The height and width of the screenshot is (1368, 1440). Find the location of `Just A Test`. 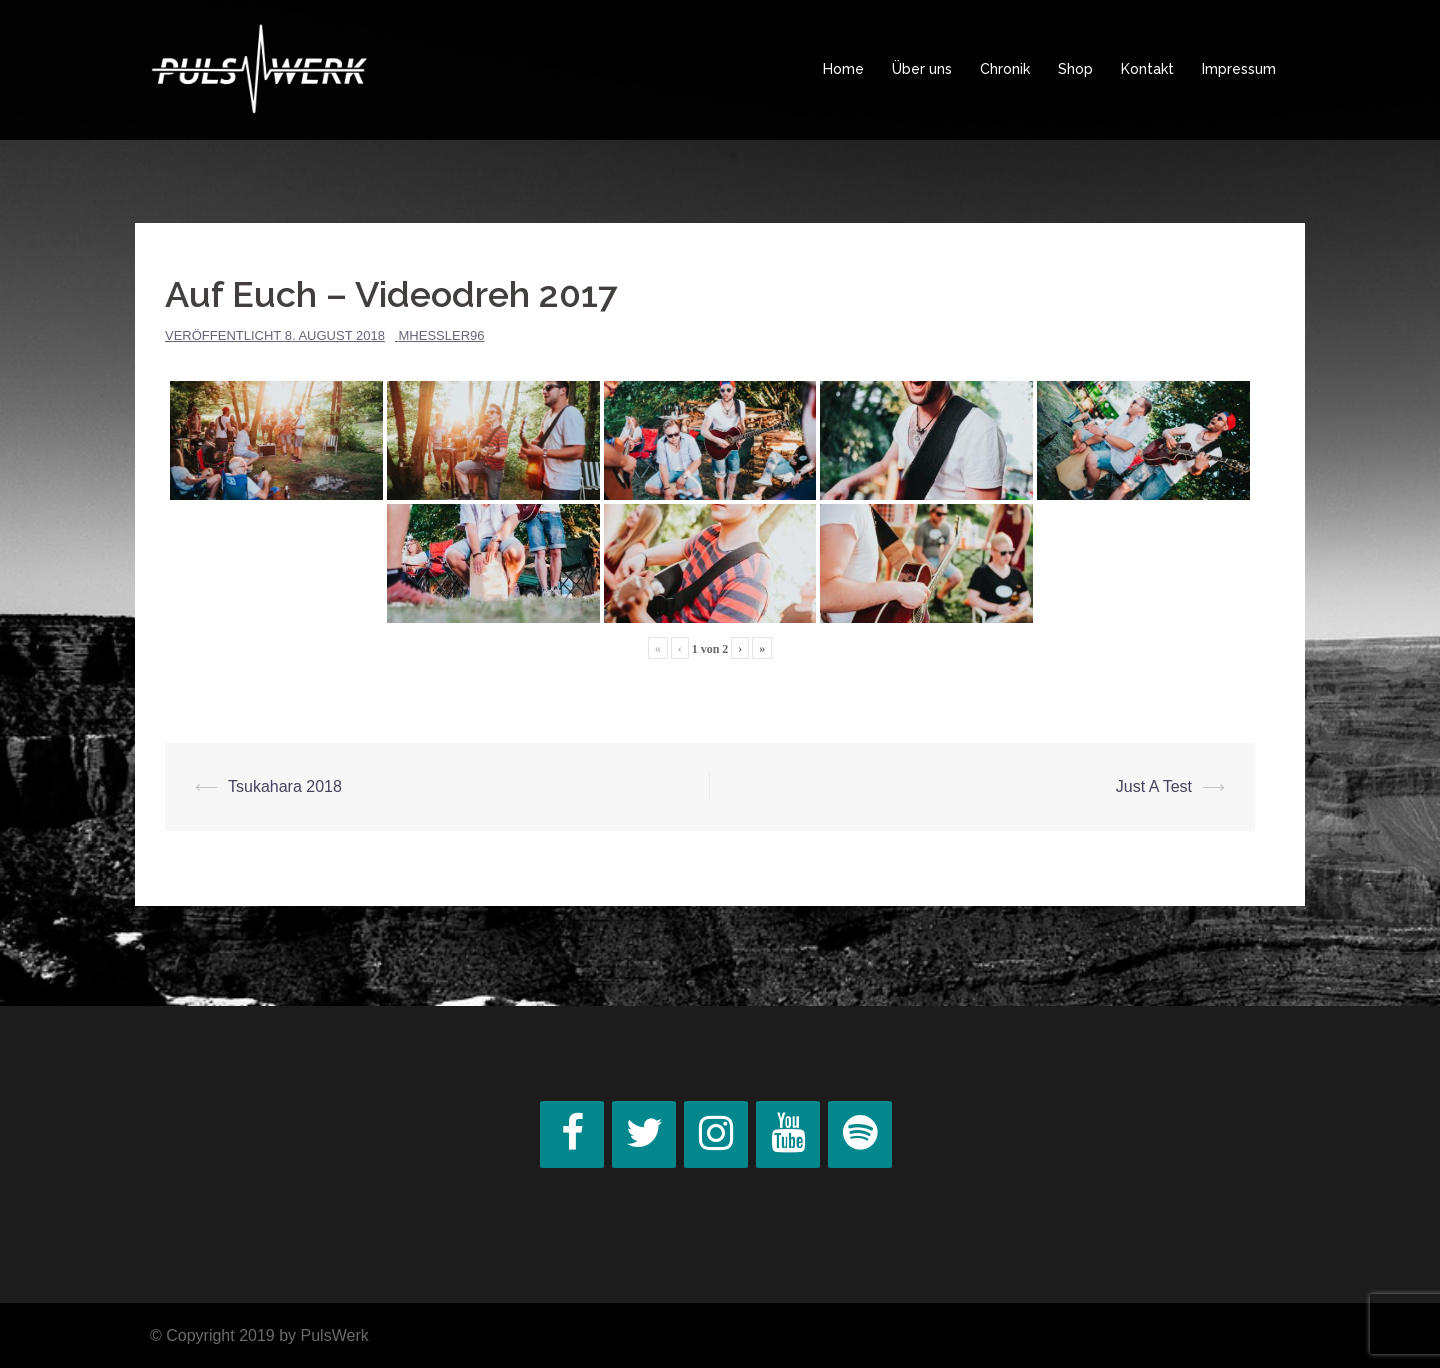

Just A Test is located at coordinates (1154, 786).